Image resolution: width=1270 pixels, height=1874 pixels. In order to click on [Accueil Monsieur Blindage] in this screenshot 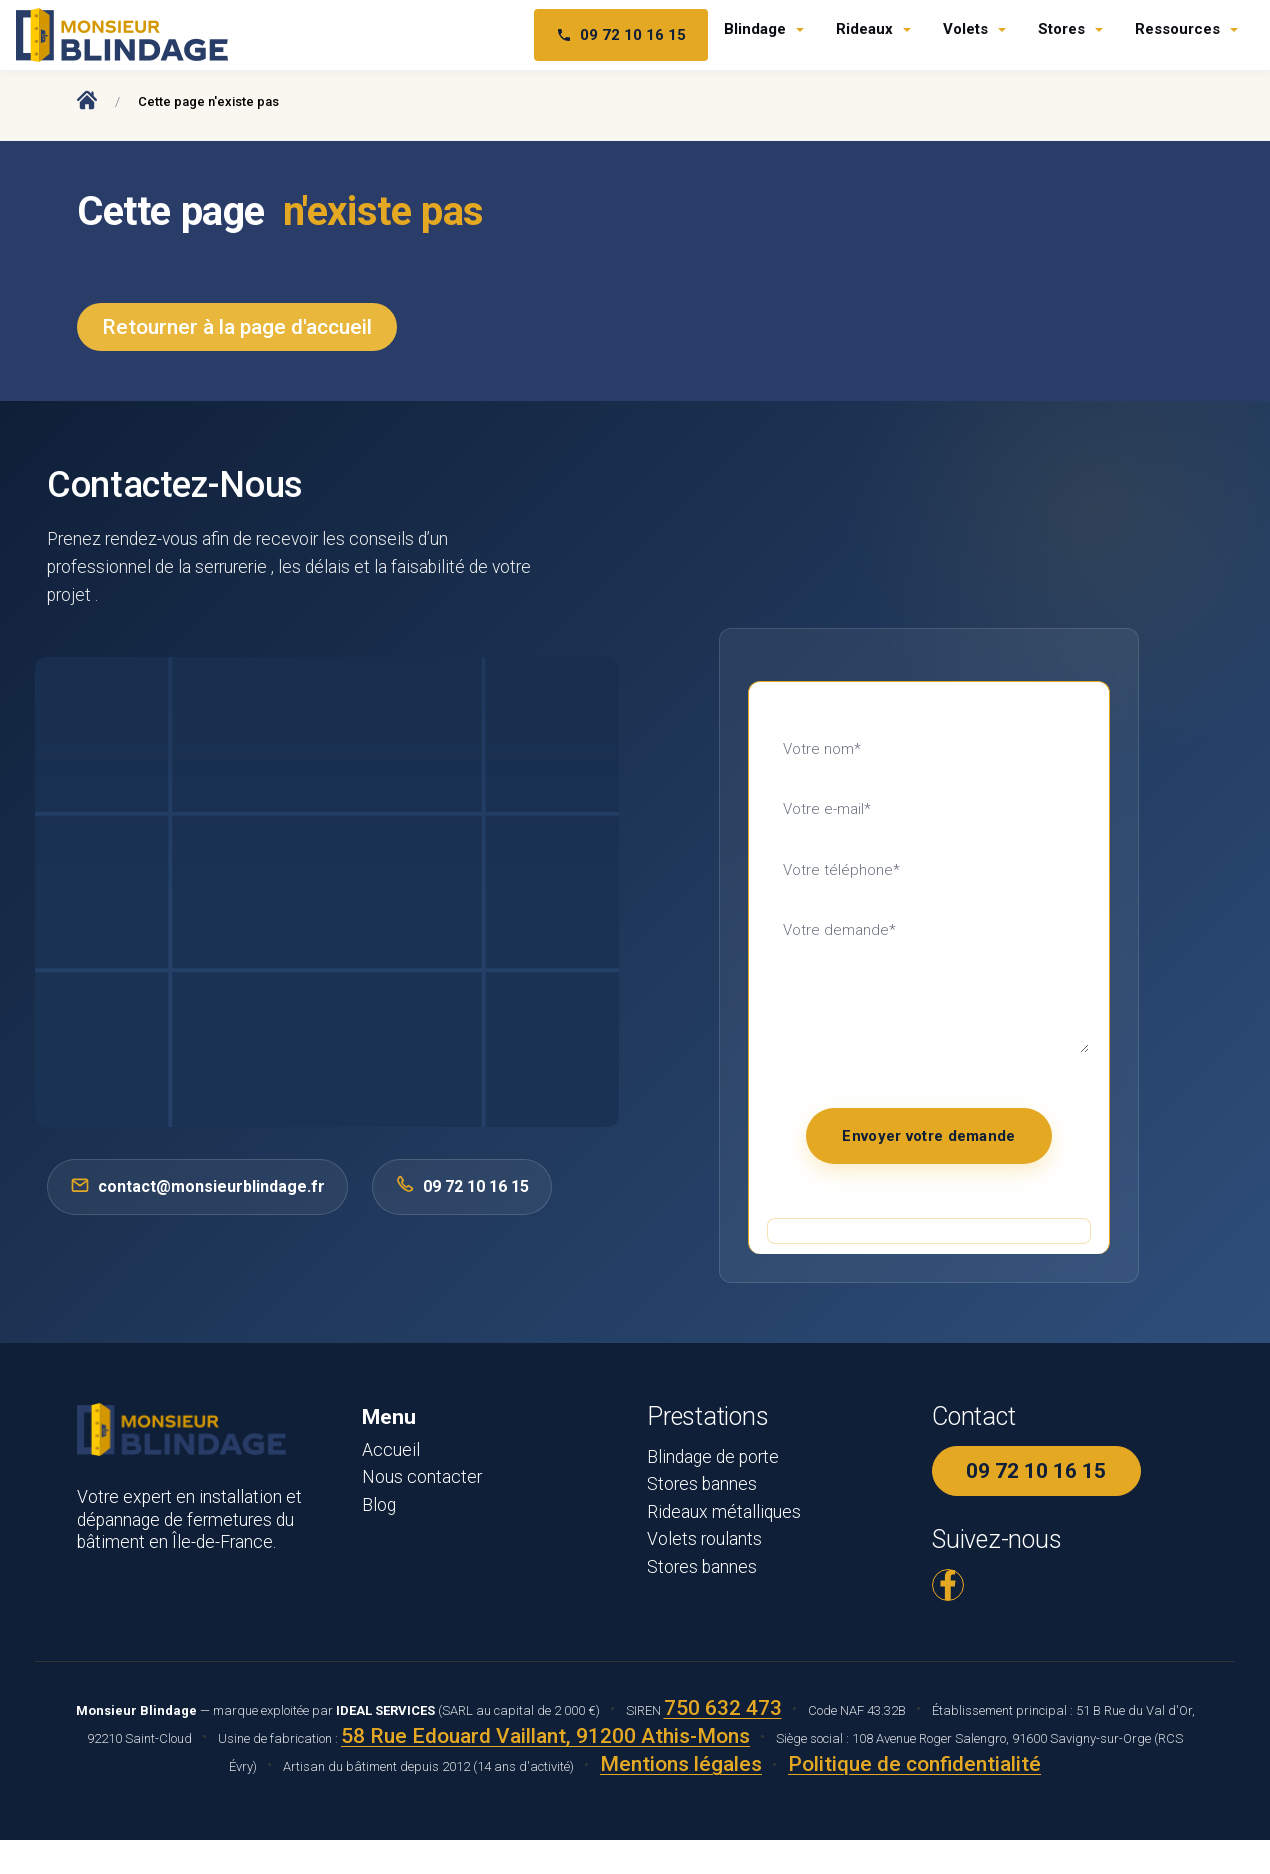, I will do `click(87, 99)`.